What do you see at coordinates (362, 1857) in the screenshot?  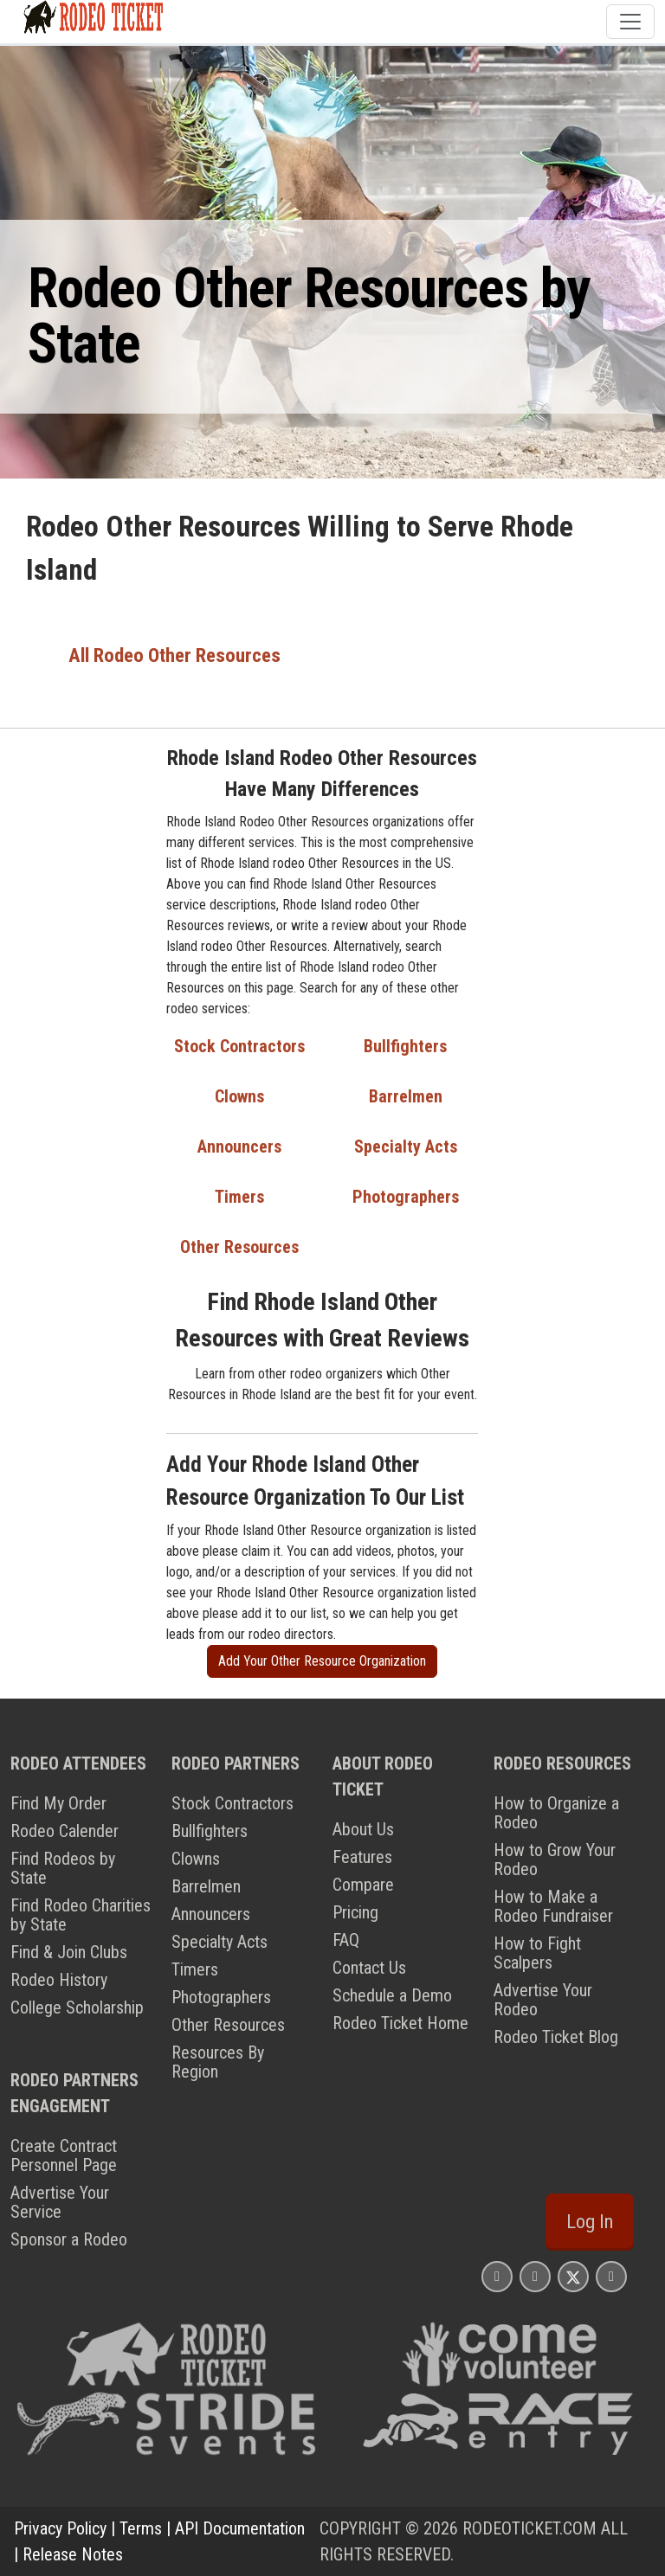 I see `Features` at bounding box center [362, 1857].